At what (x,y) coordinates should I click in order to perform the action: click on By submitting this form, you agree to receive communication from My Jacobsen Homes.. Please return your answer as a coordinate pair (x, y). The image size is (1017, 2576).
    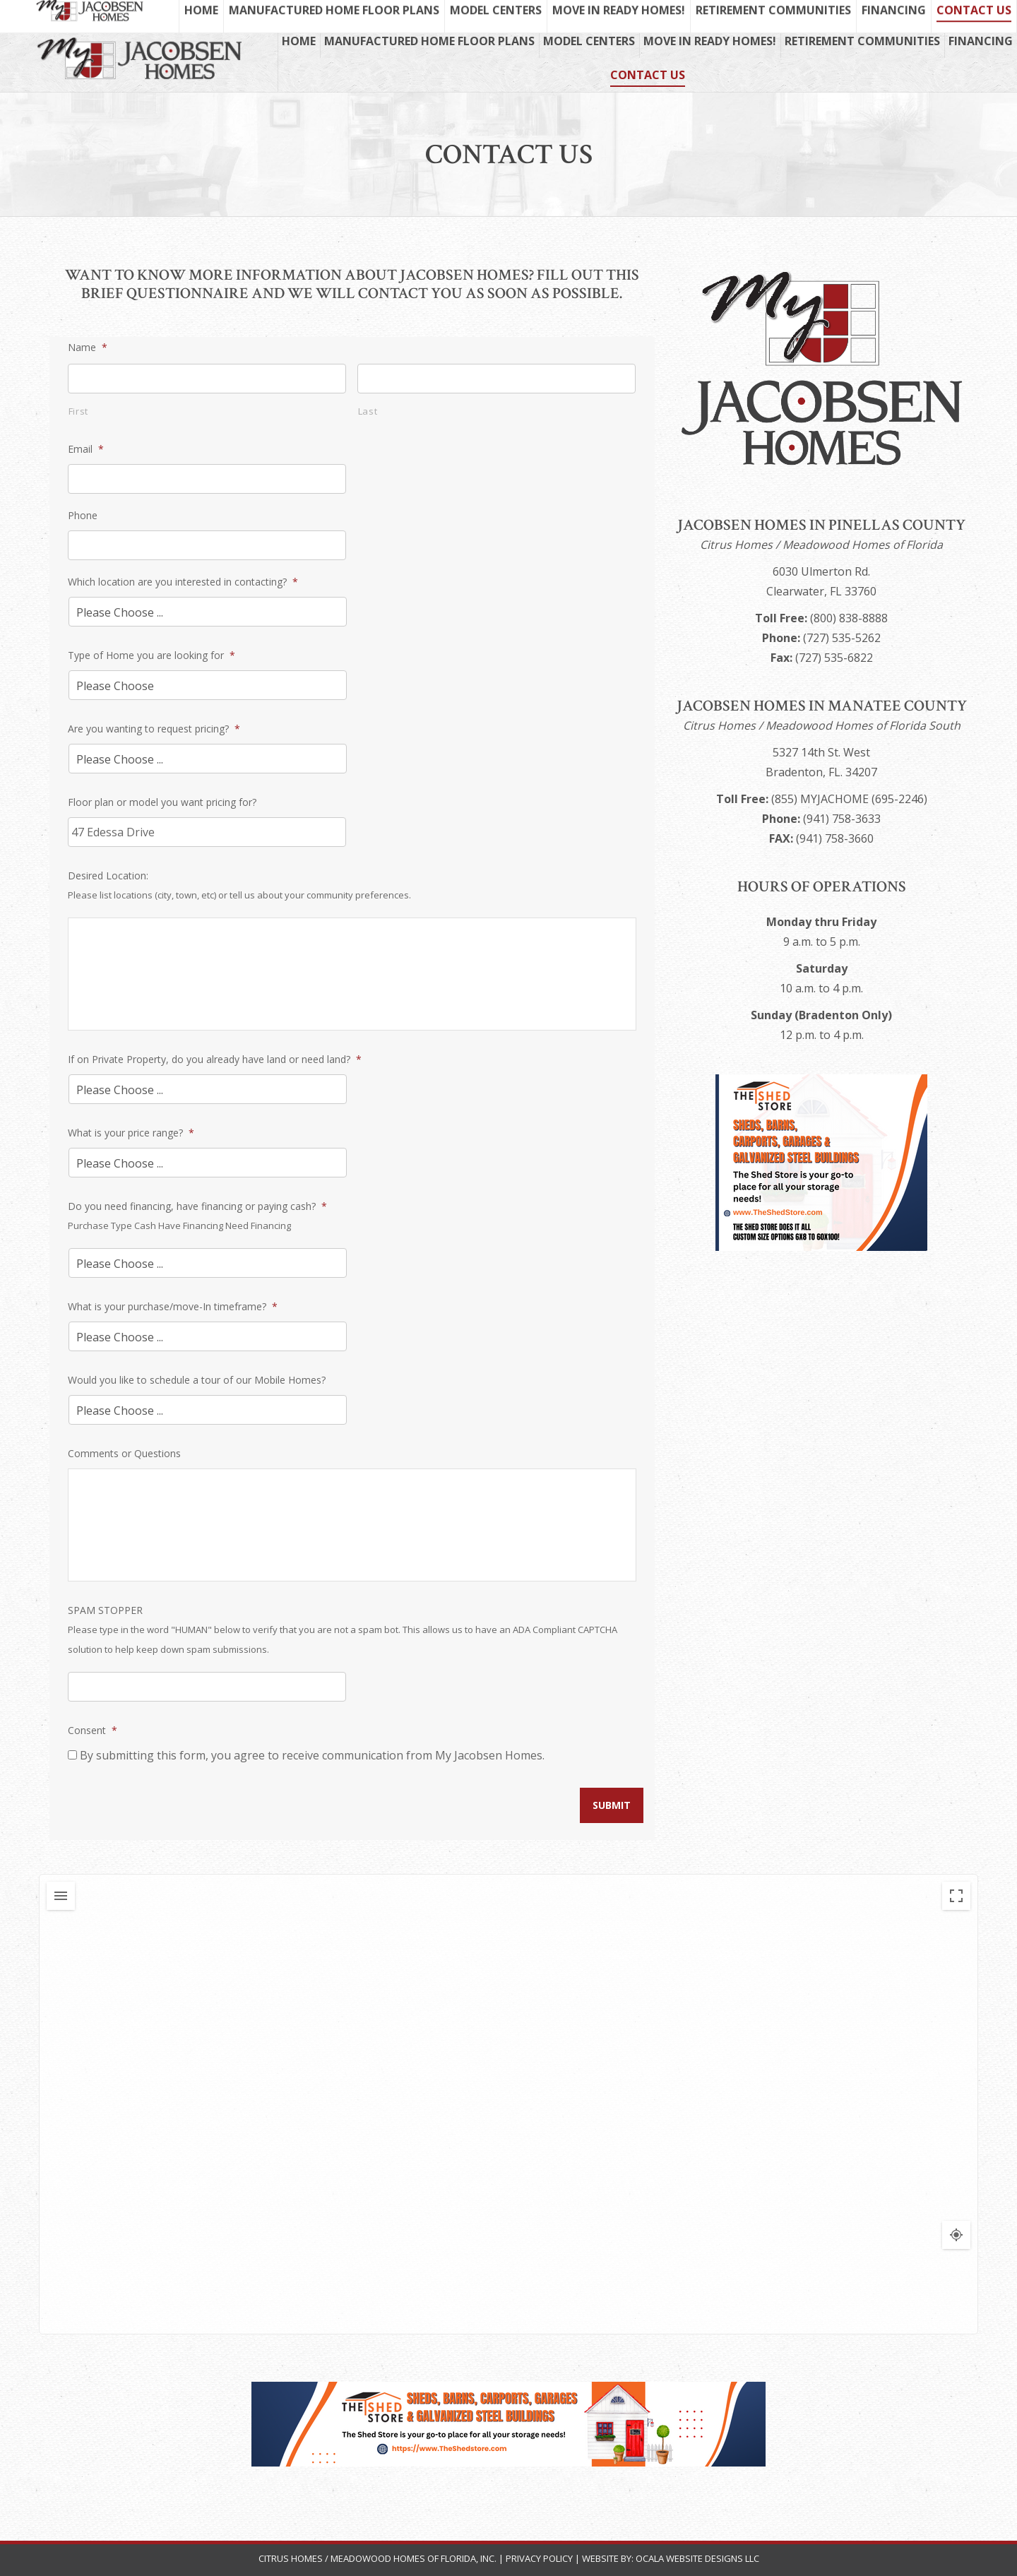
    Looking at the image, I should click on (312, 1755).